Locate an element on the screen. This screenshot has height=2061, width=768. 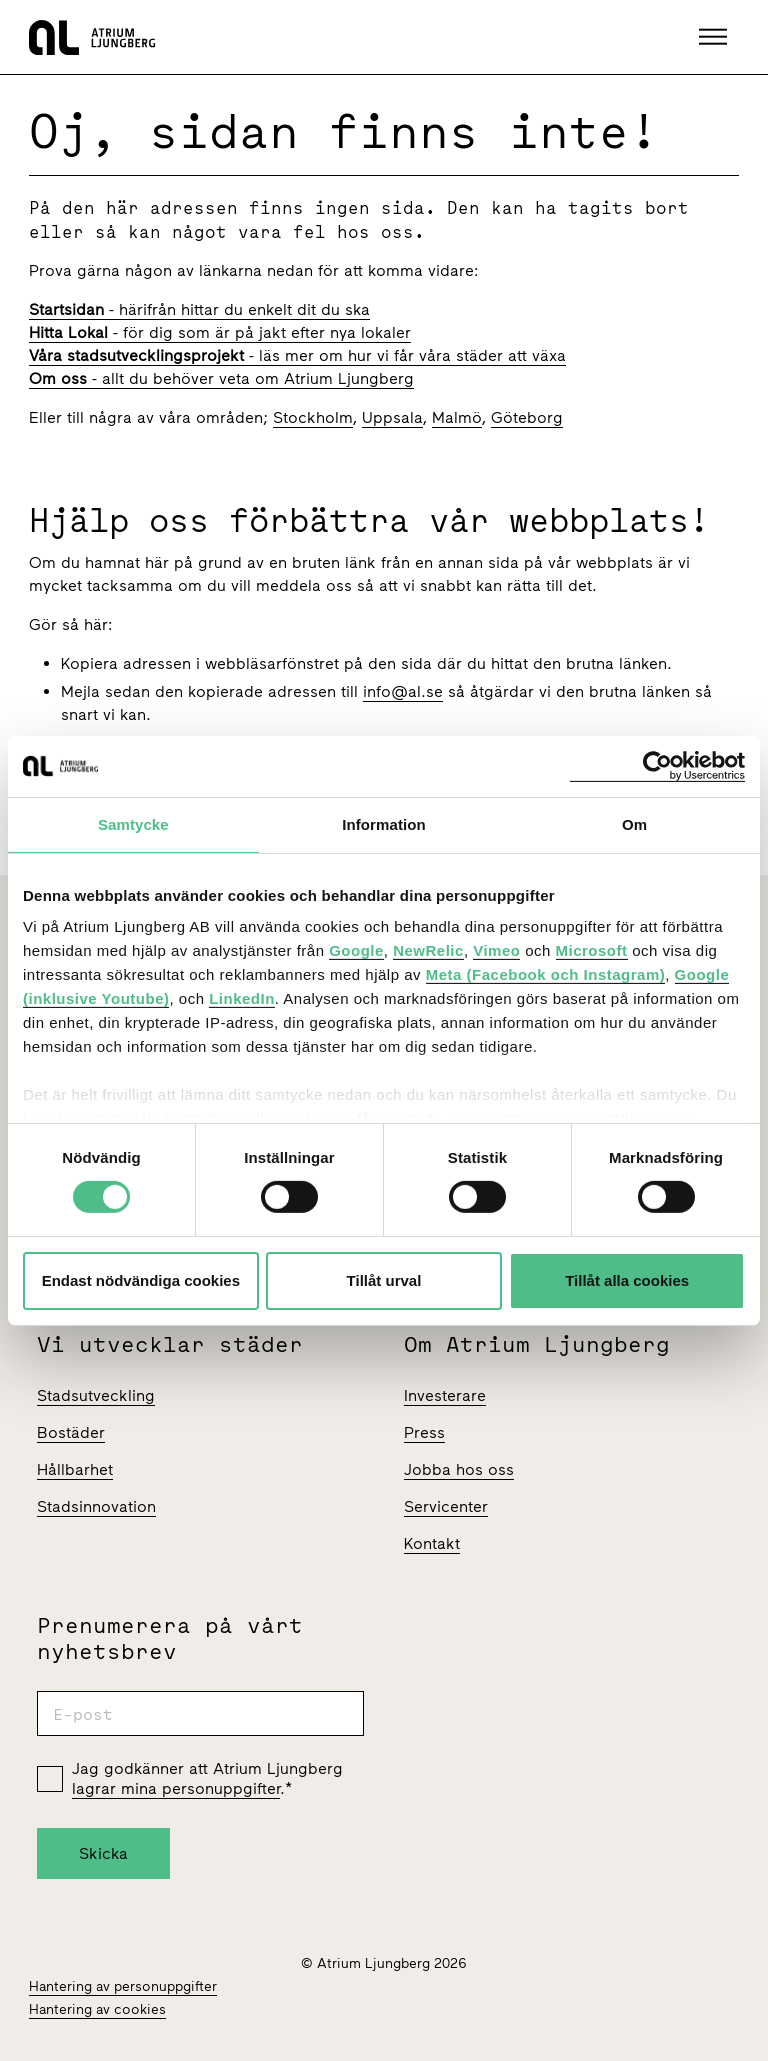
NewRelic is located at coordinates (428, 950).